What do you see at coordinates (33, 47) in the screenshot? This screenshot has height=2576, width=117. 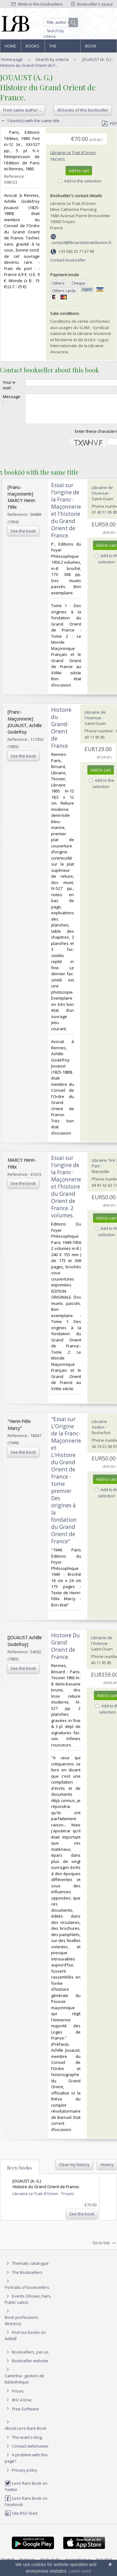 I see `Books and works` at bounding box center [33, 47].